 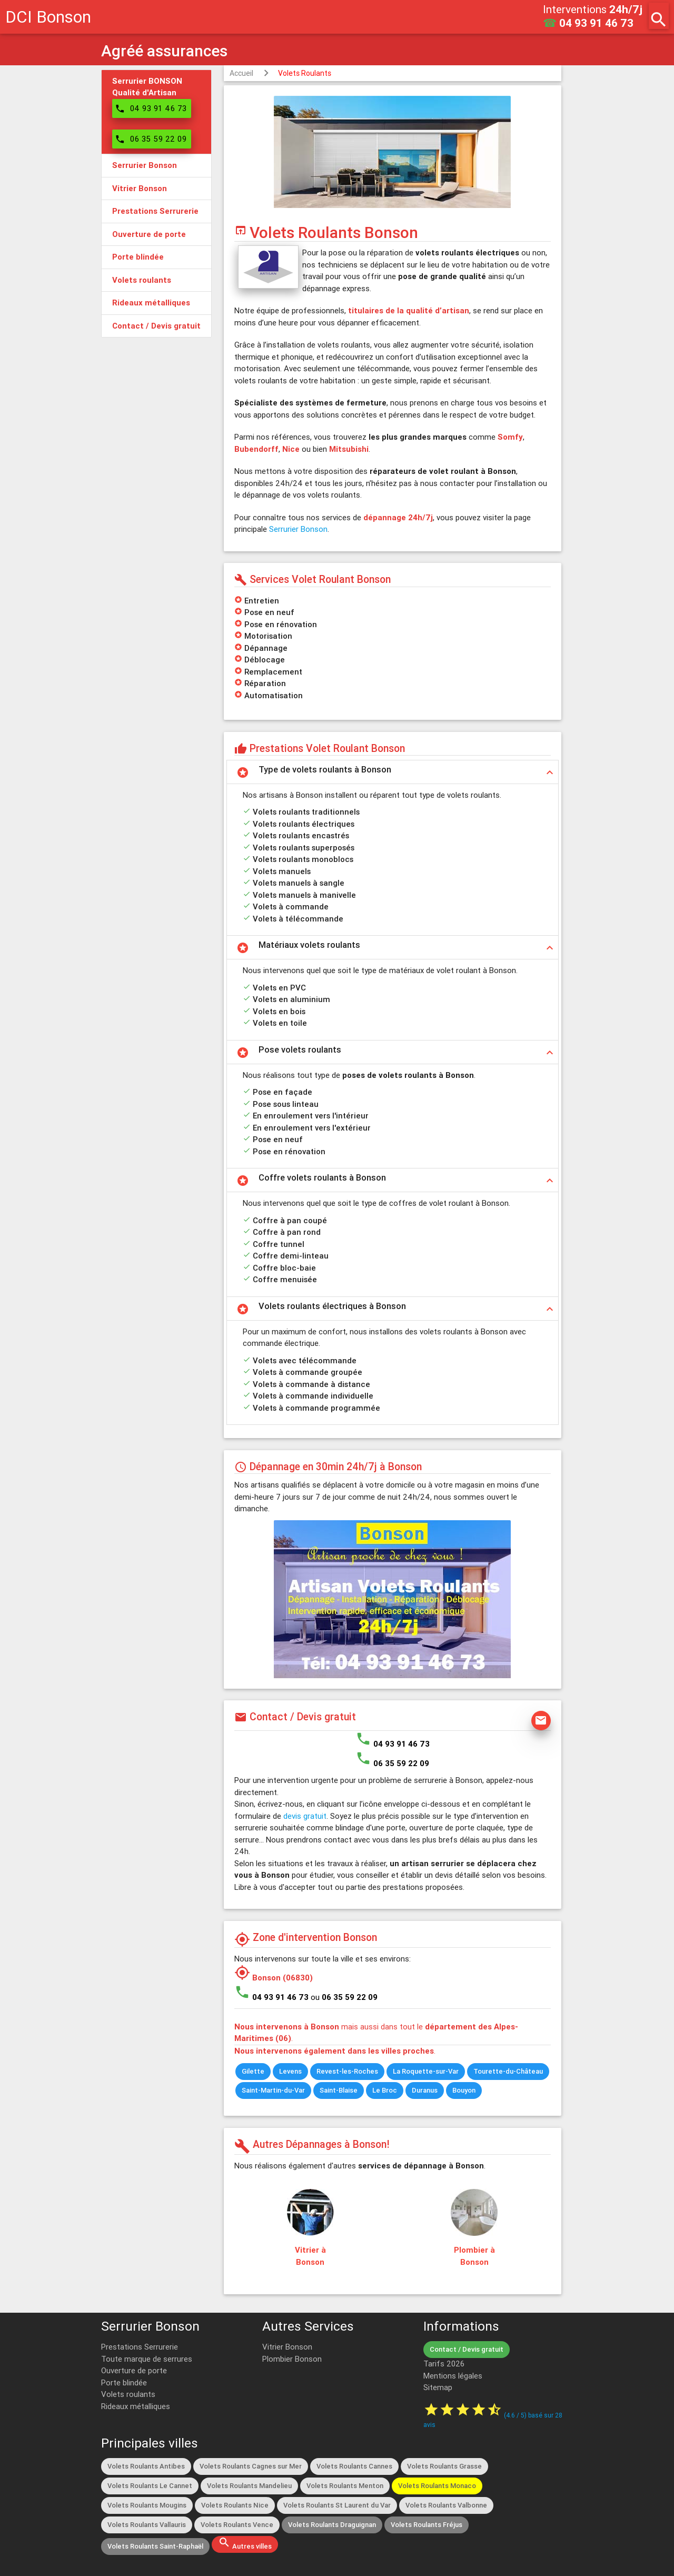 I want to click on Volets Roulants Cagnes sur Mer, so click(x=251, y=2466).